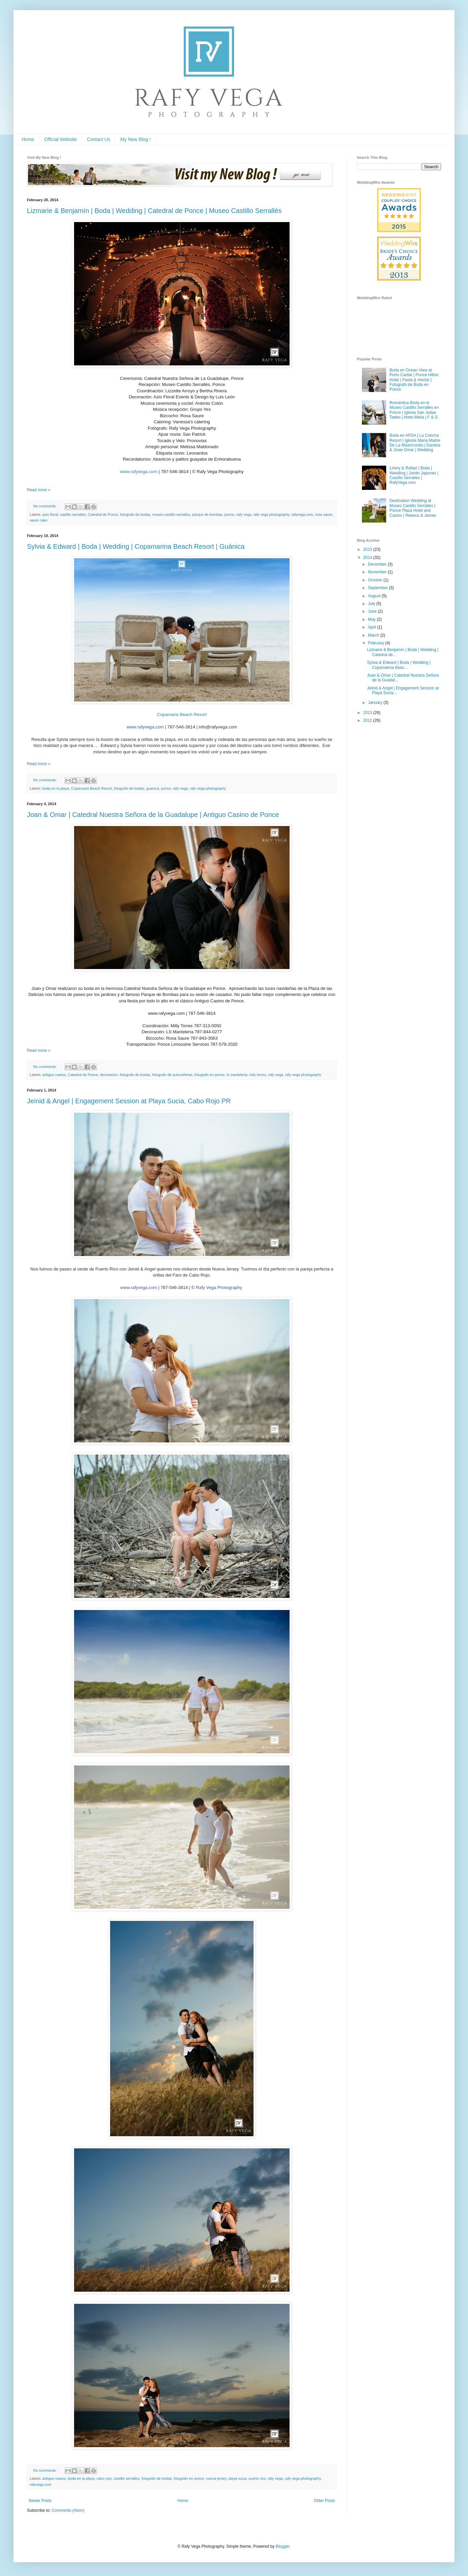 The width and height of the screenshot is (468, 2576). Describe the element at coordinates (375, 596) in the screenshot. I see `August` at that location.